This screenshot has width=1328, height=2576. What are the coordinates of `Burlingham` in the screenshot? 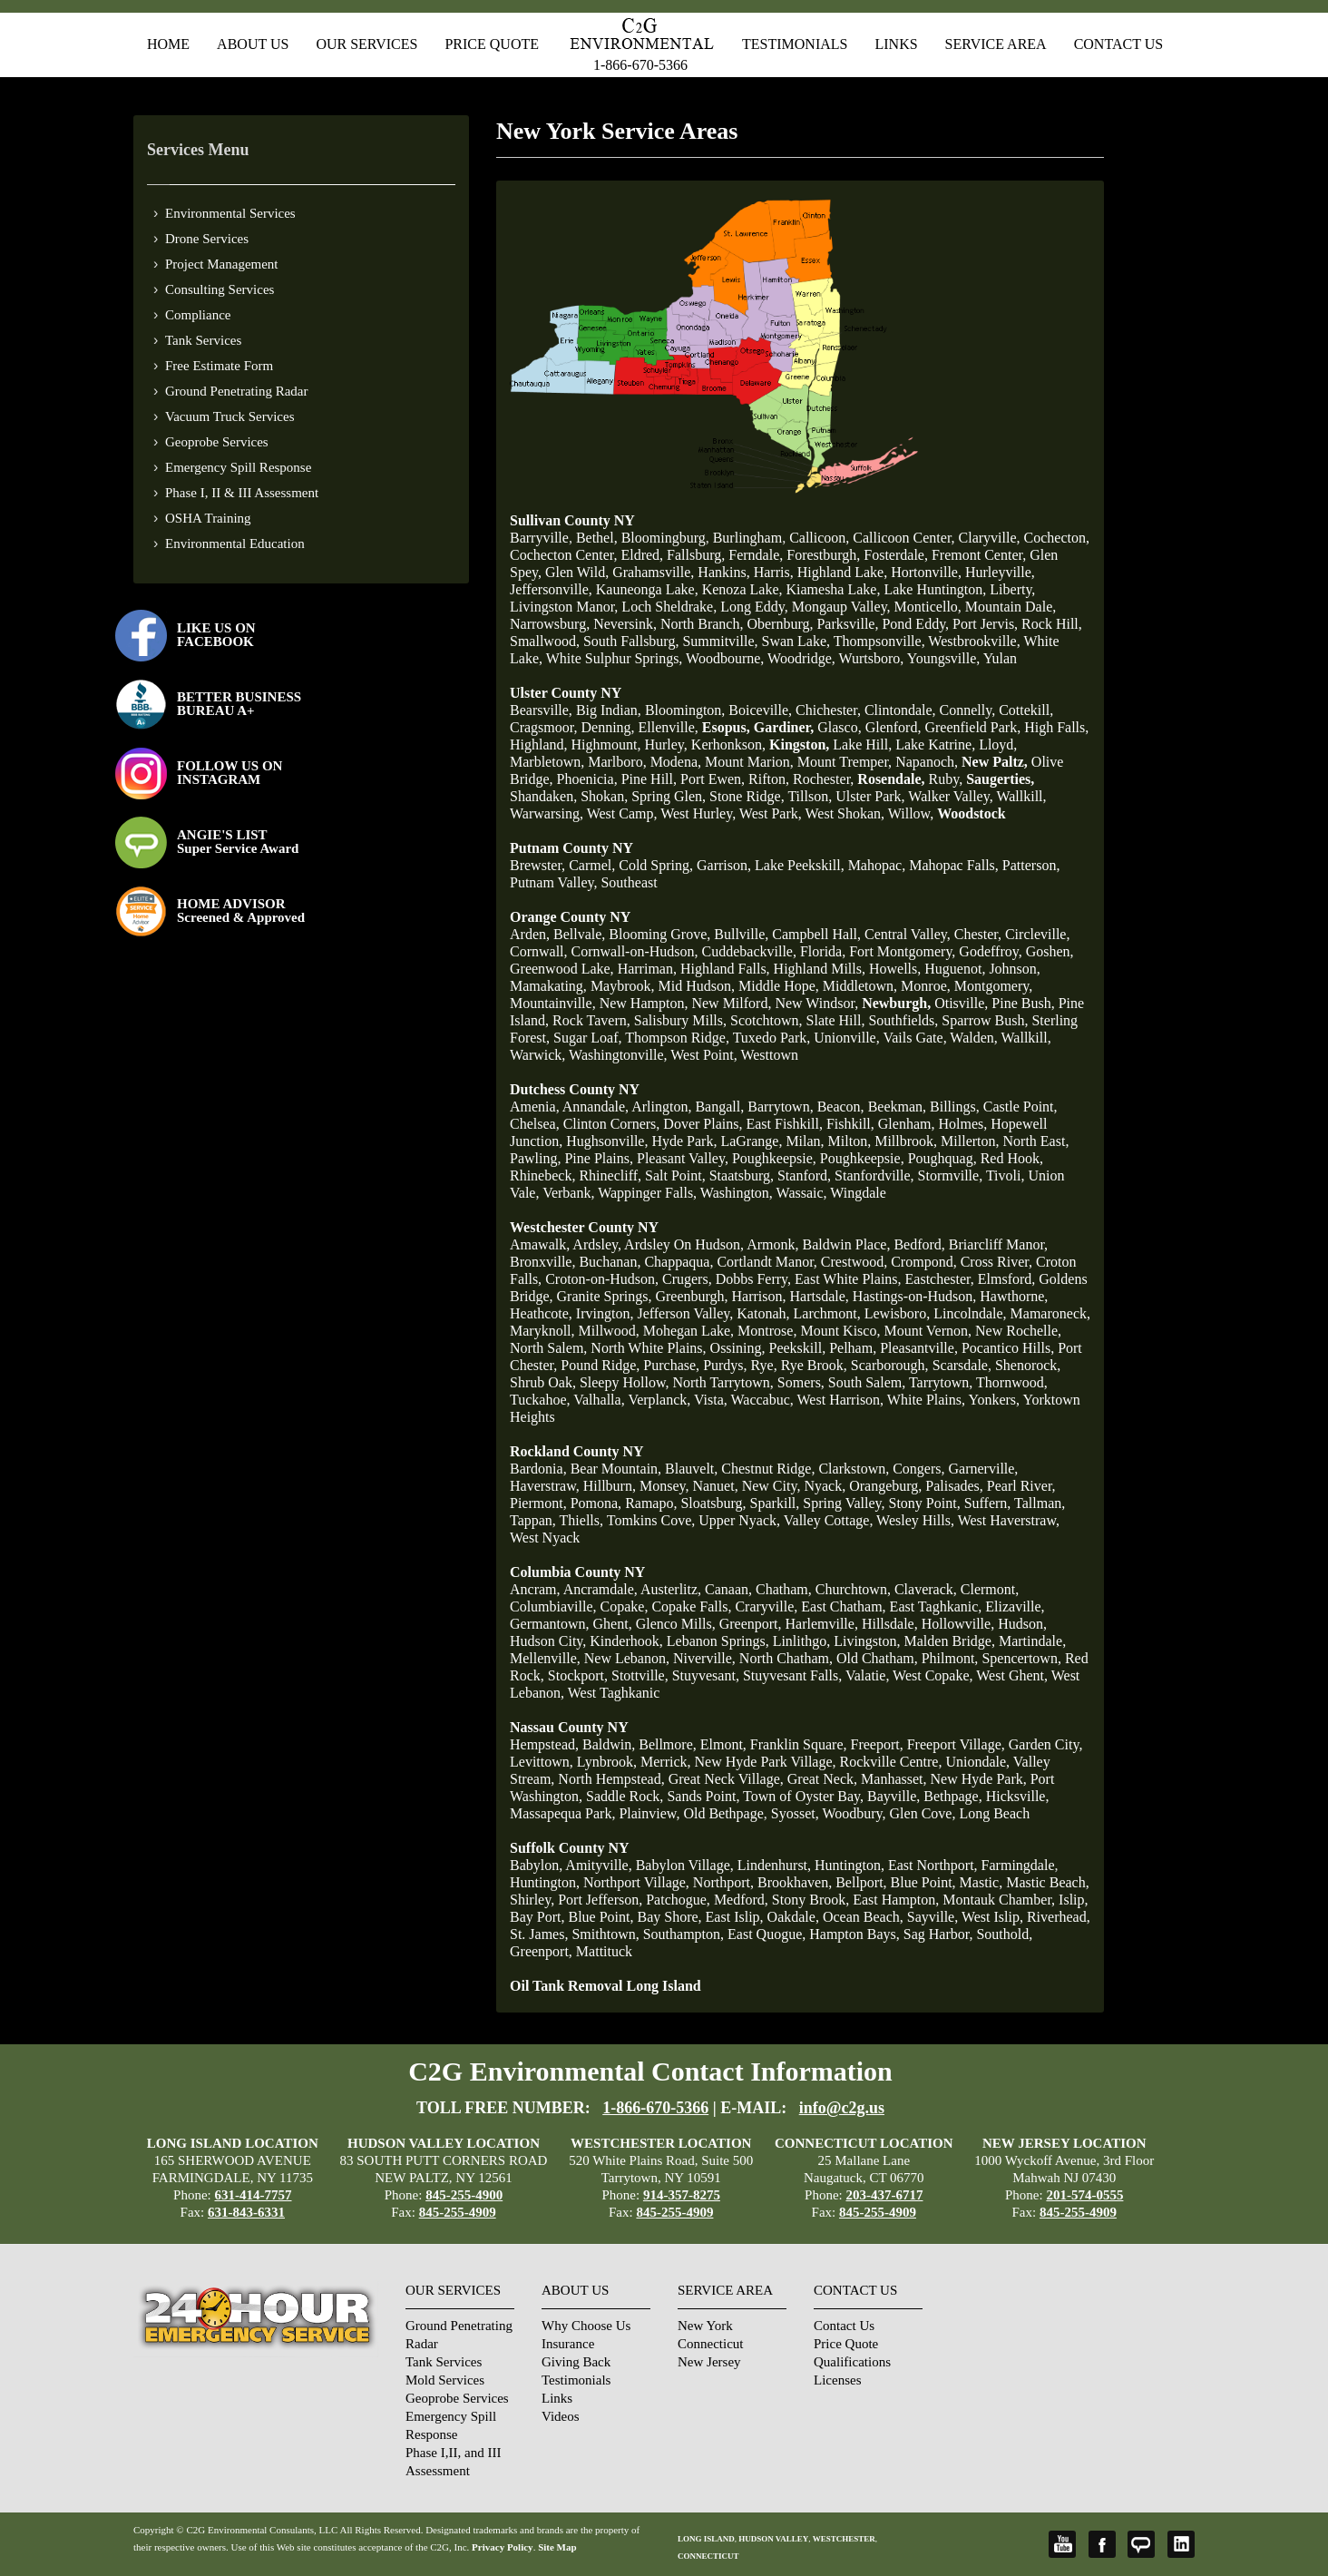 It's located at (747, 537).